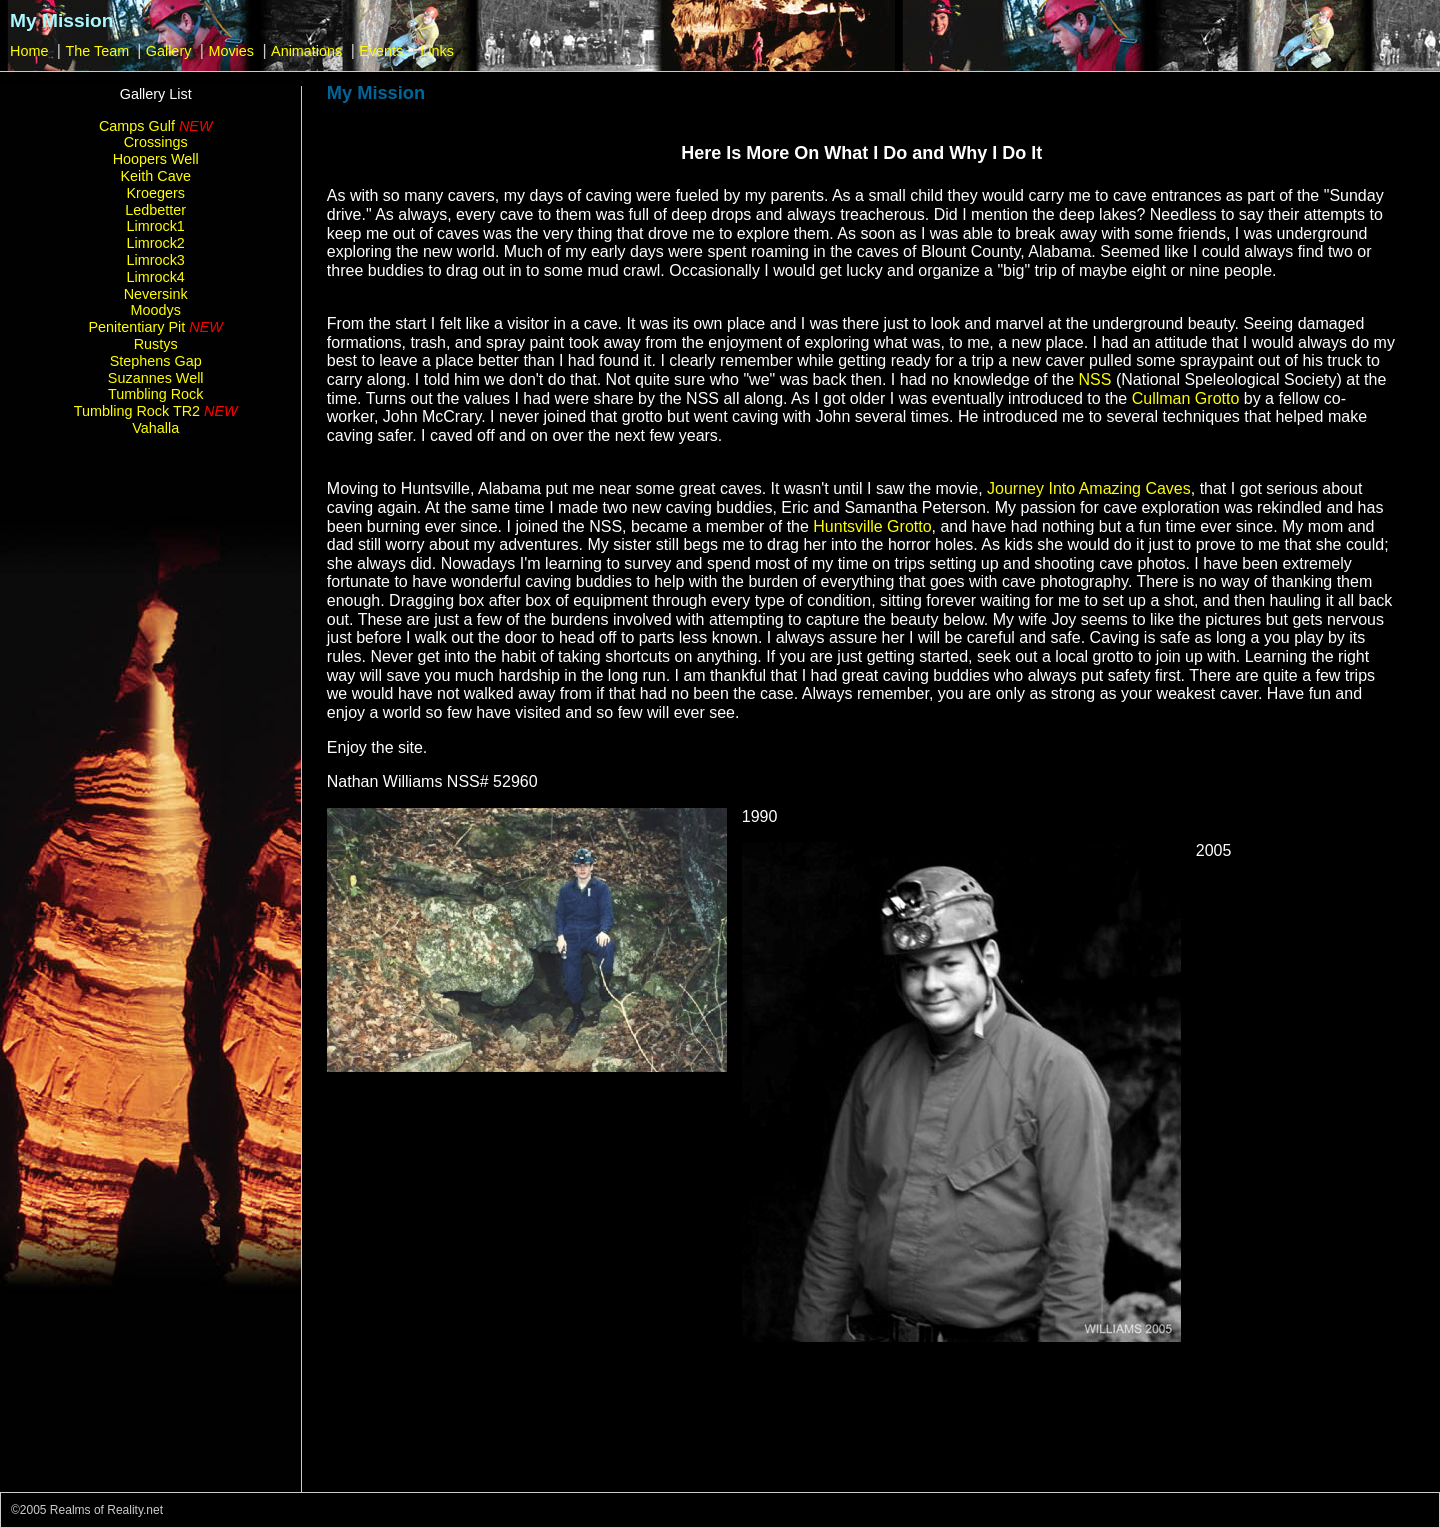  Describe the element at coordinates (381, 51) in the screenshot. I see `Events` at that location.